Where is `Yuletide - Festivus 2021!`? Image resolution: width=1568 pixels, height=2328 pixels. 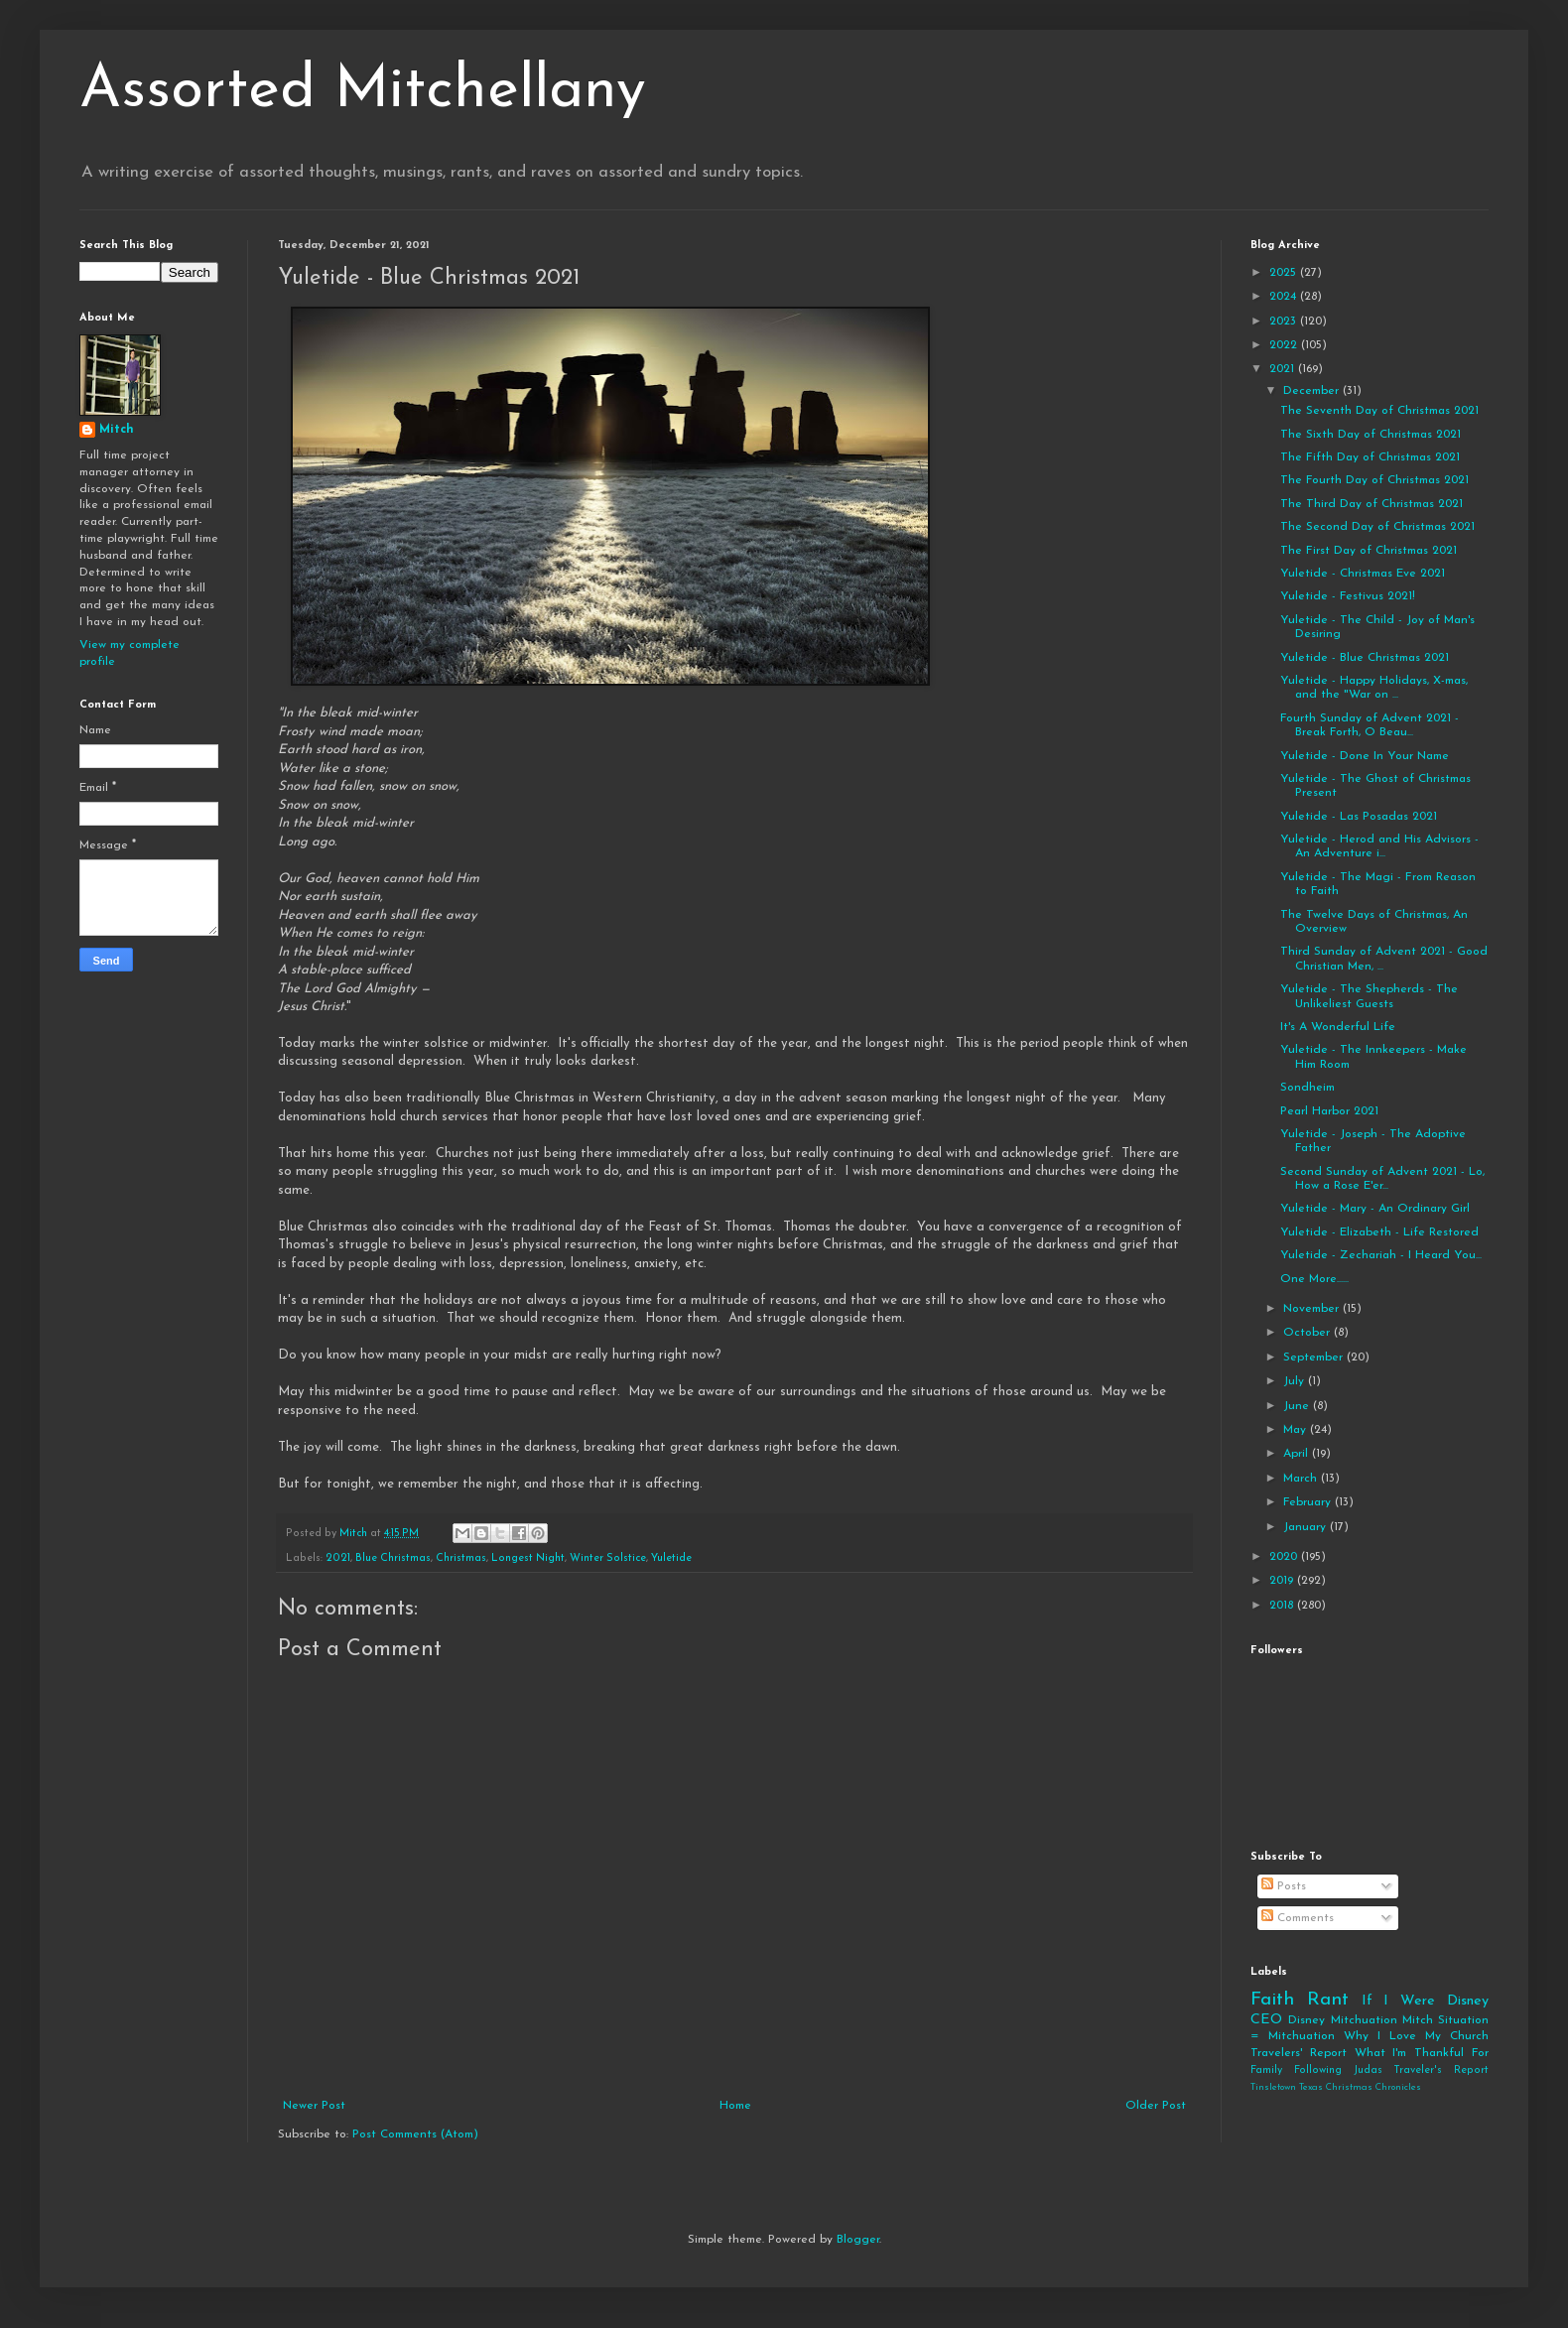 Yuletide - Festivus 2021! is located at coordinates (1347, 596).